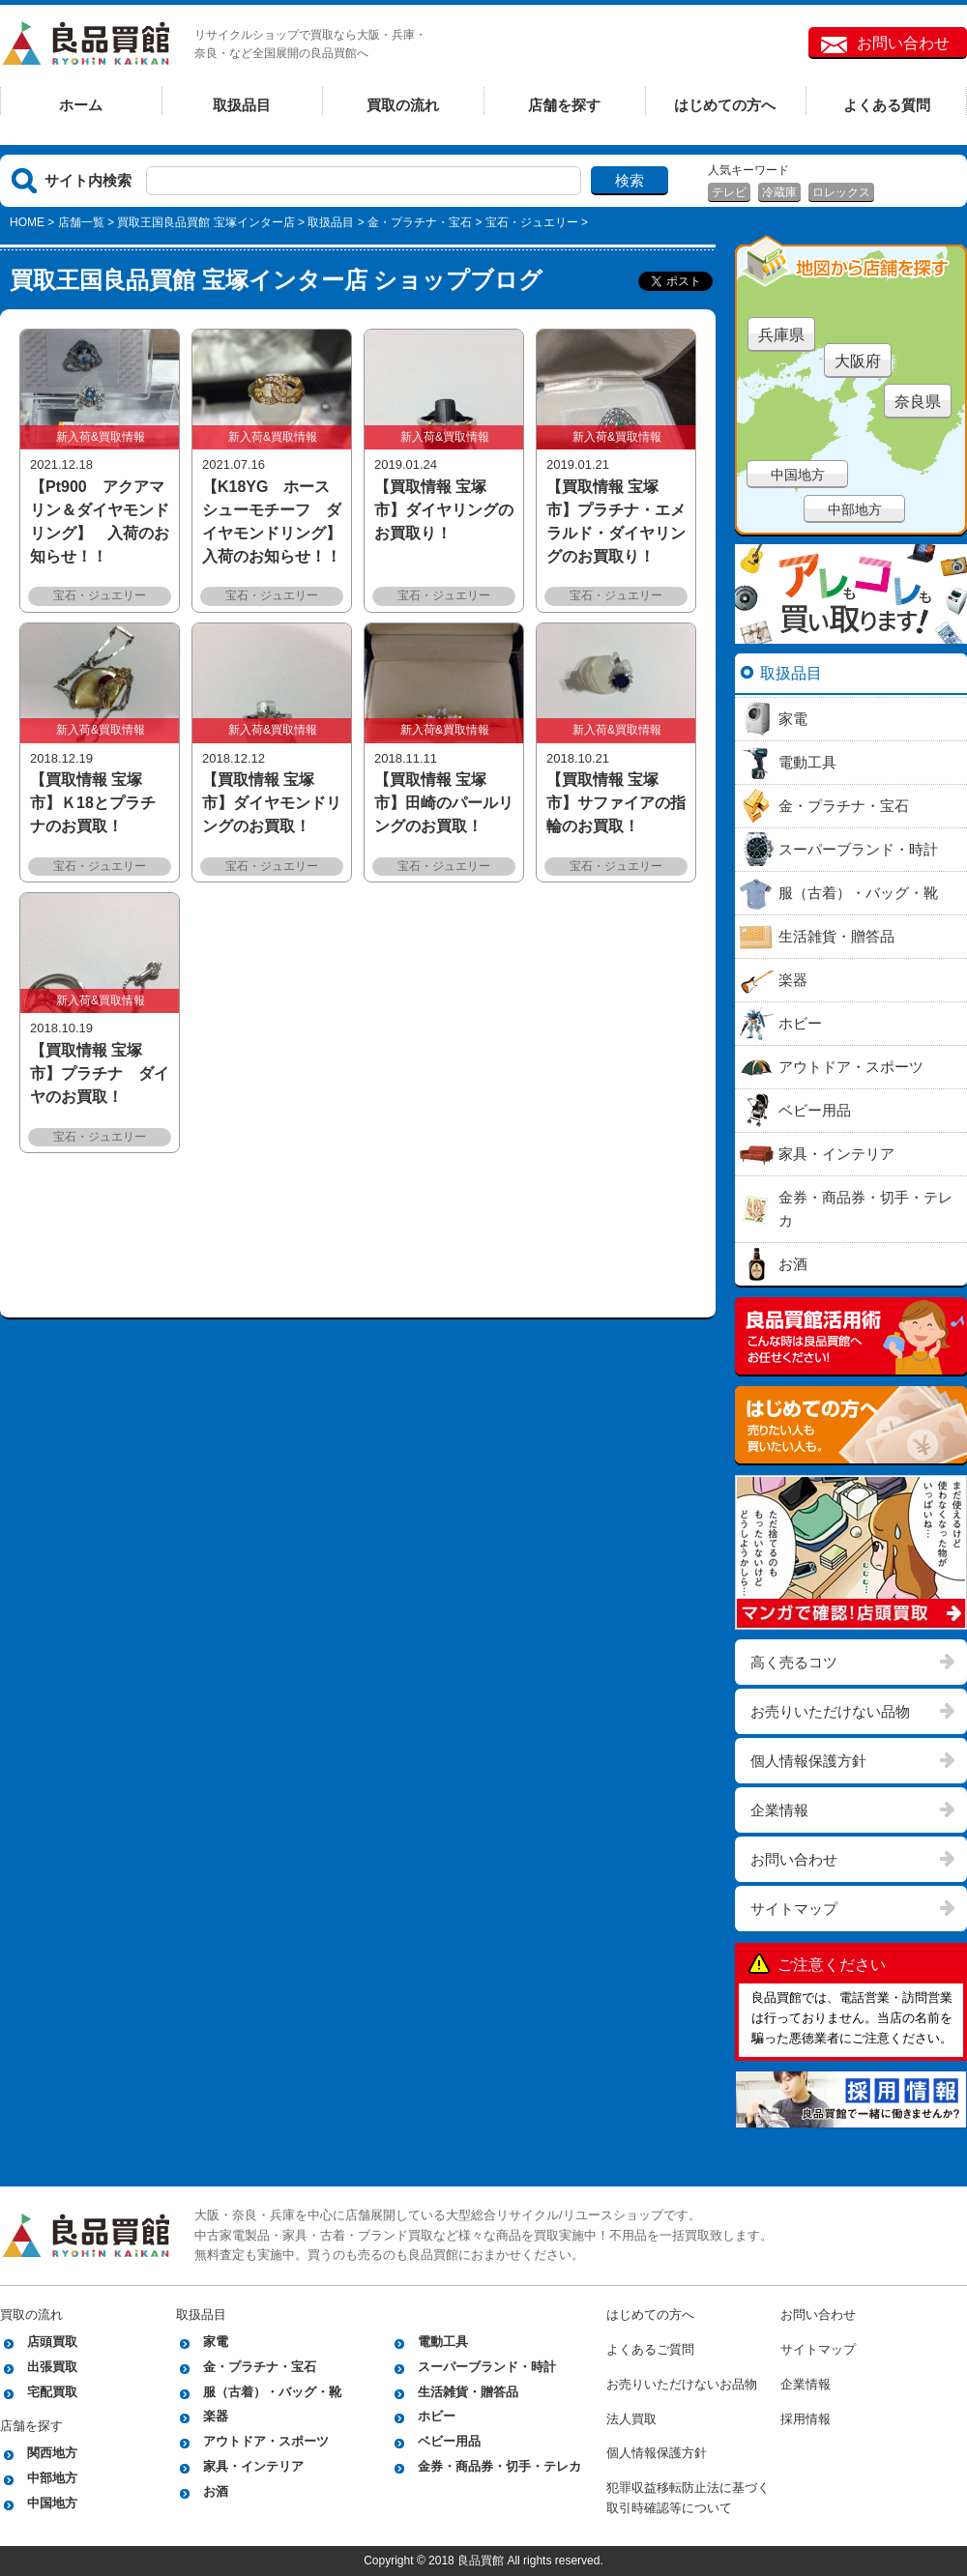 Image resolution: width=967 pixels, height=2576 pixels. Describe the element at coordinates (855, 509) in the screenshot. I see `中部地方` at that location.